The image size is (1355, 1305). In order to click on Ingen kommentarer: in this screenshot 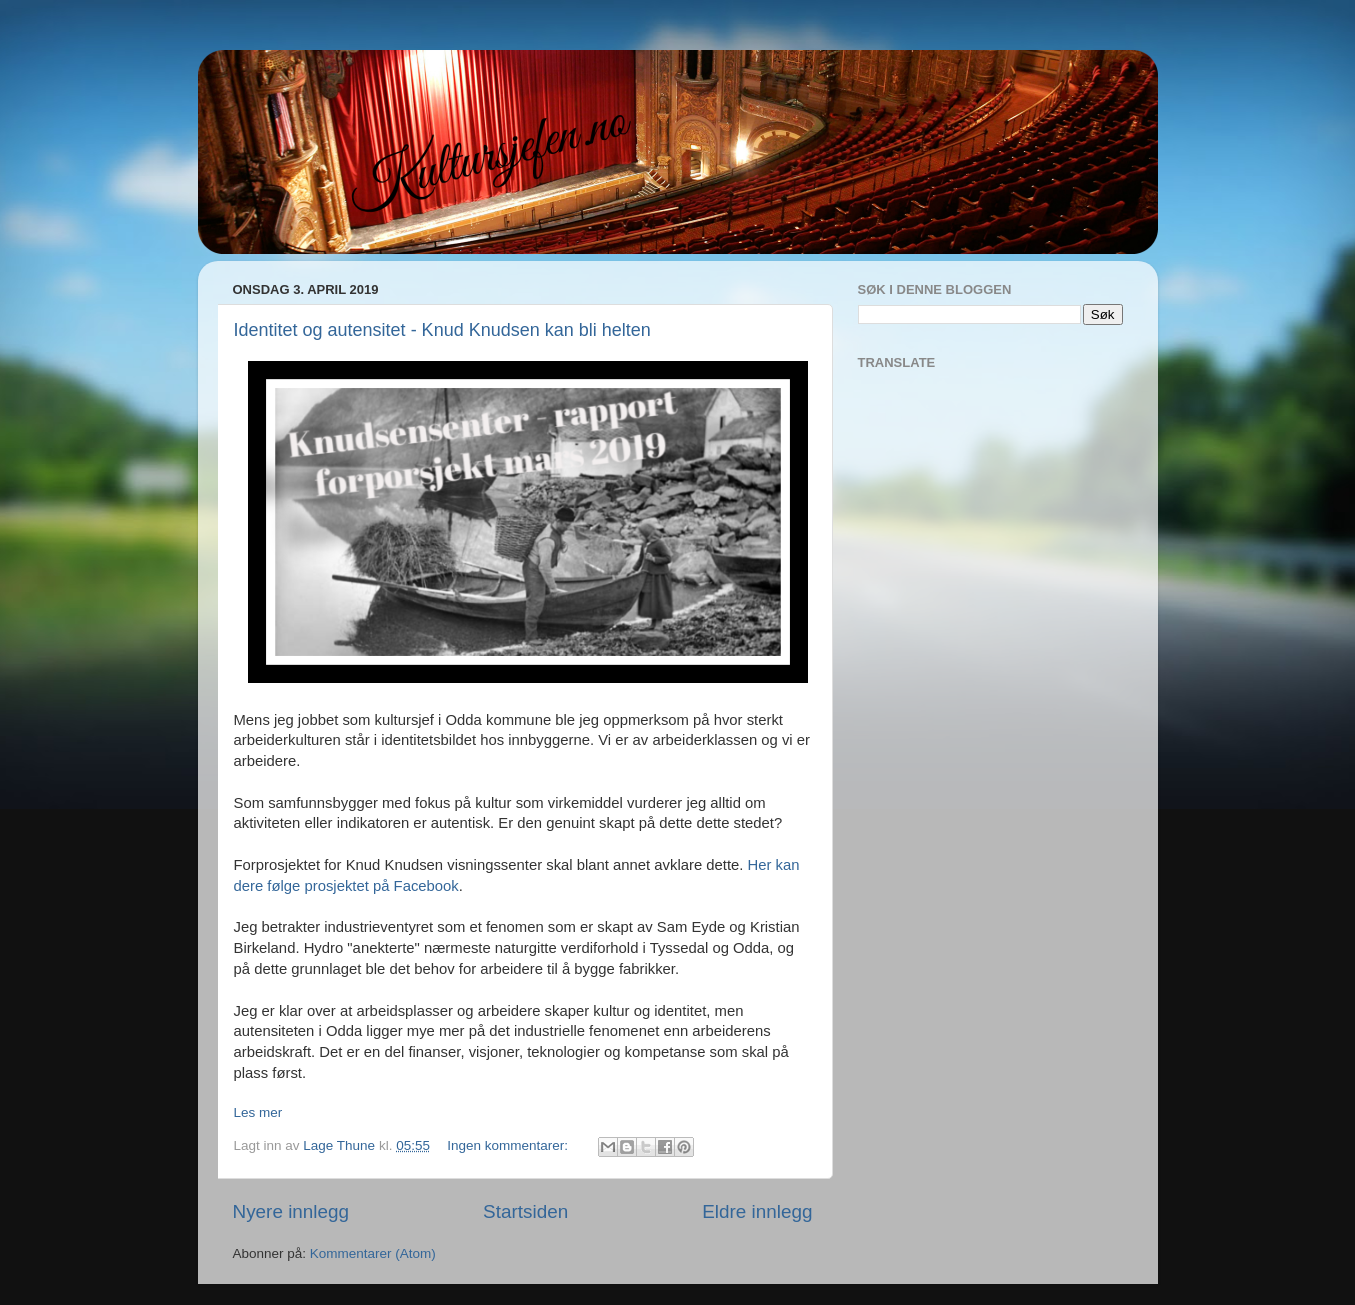, I will do `click(509, 1145)`.